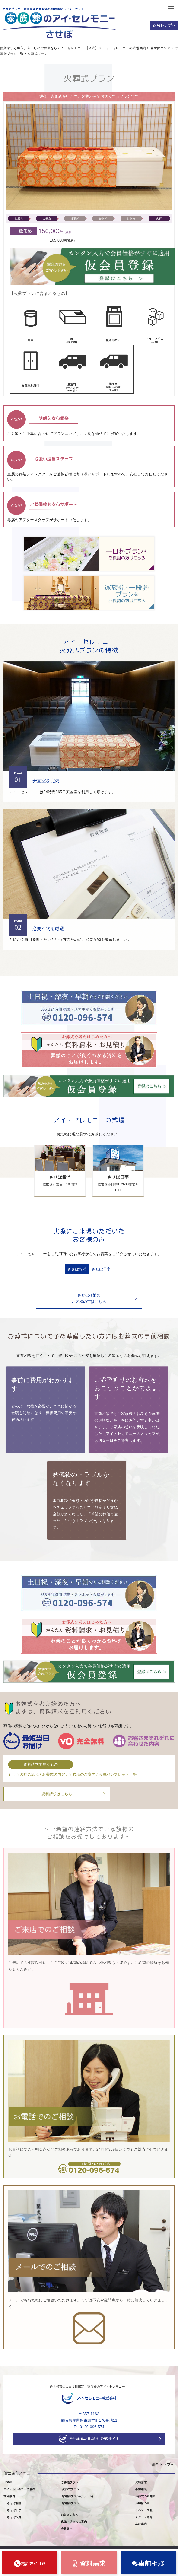 Image resolution: width=178 pixels, height=2576 pixels. What do you see at coordinates (145, 2496) in the screenshot?
I see `お葬式の豆知識` at bounding box center [145, 2496].